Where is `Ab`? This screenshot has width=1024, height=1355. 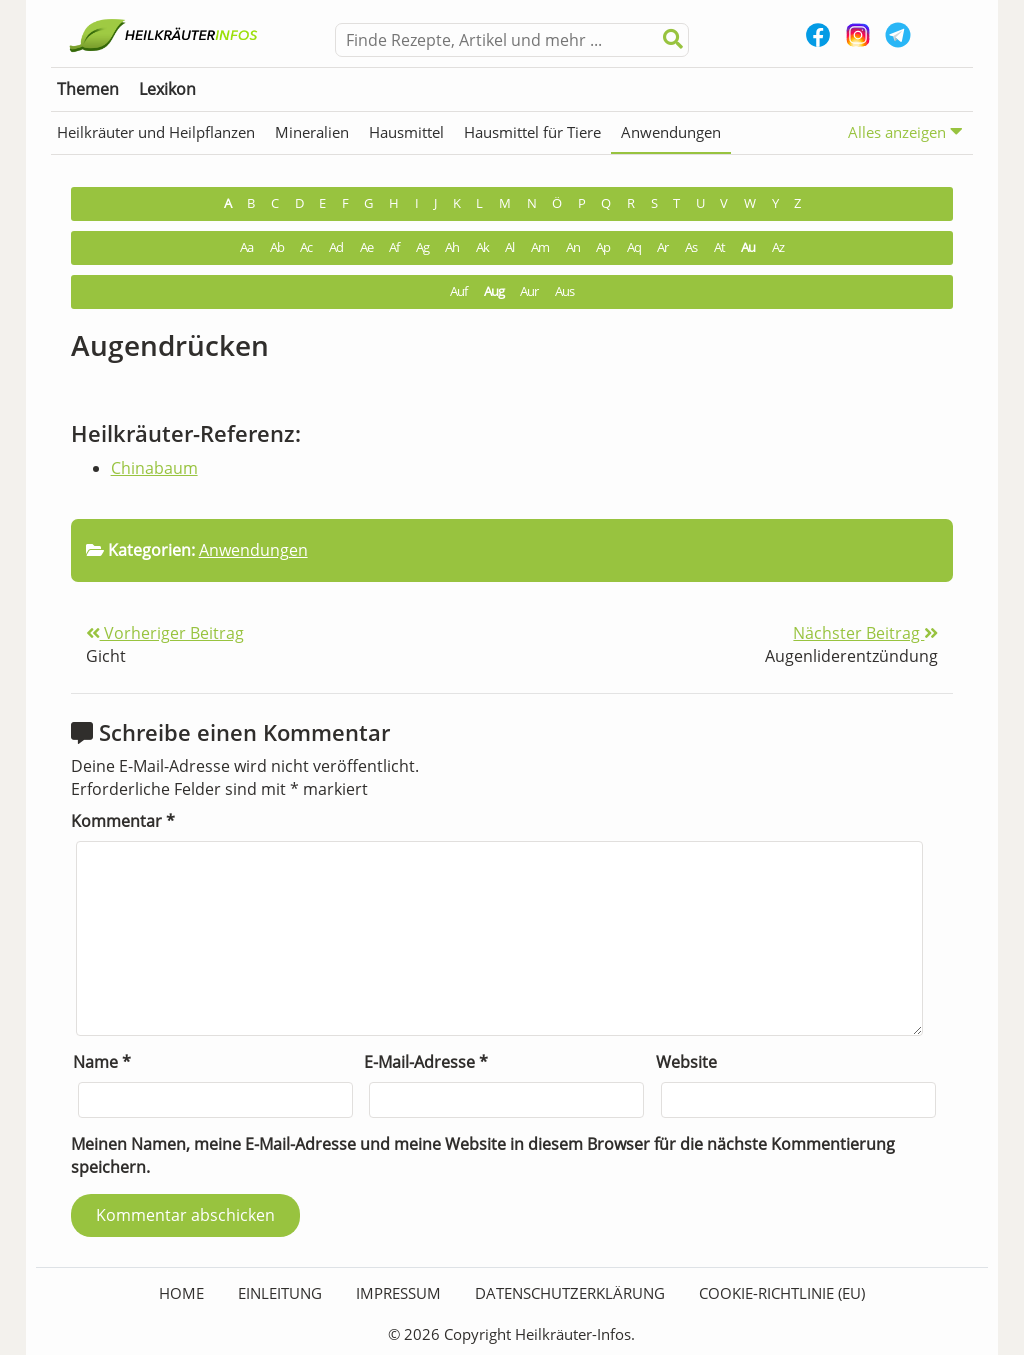
Ab is located at coordinates (277, 247).